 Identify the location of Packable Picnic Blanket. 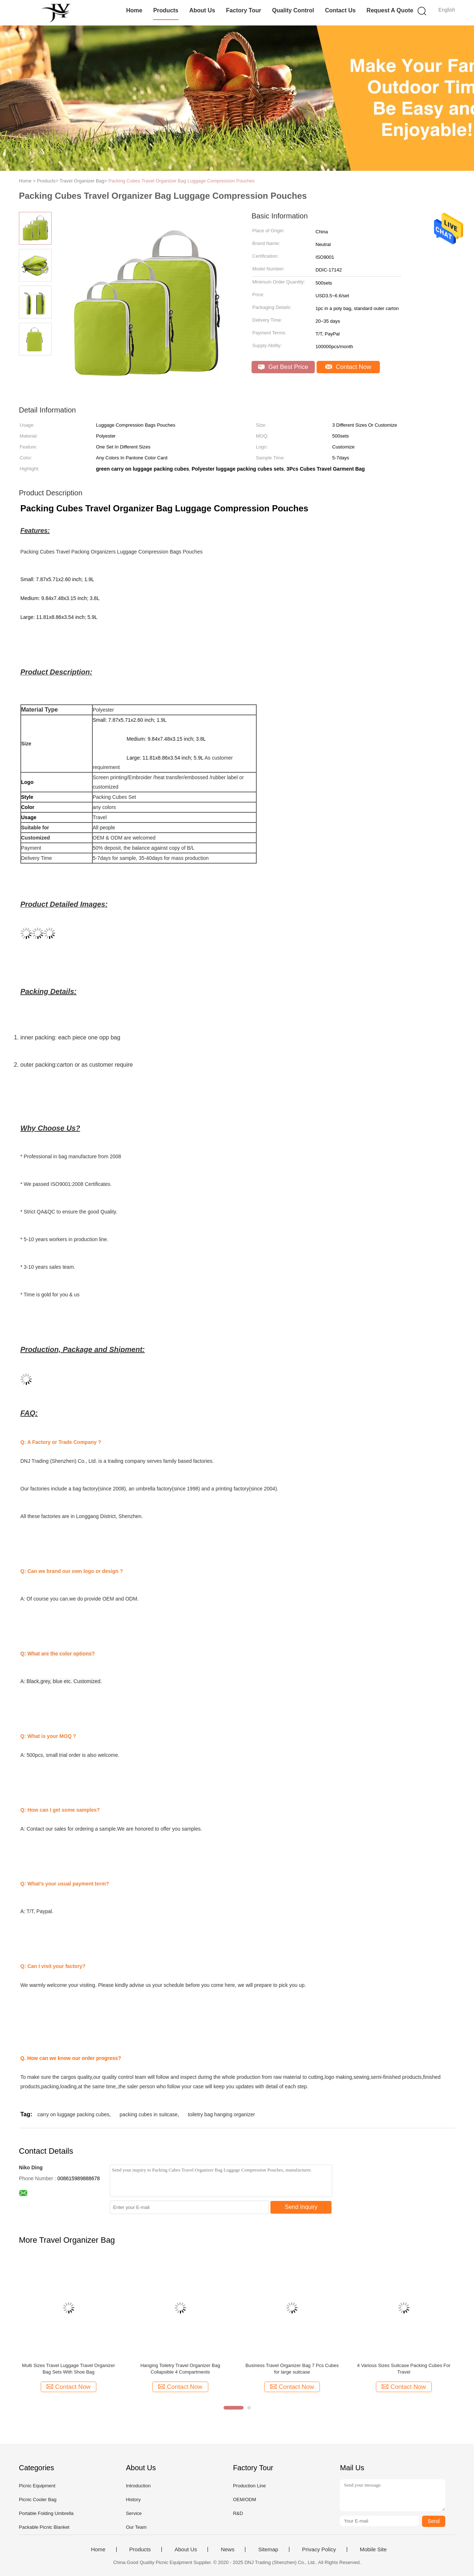
(44, 2527).